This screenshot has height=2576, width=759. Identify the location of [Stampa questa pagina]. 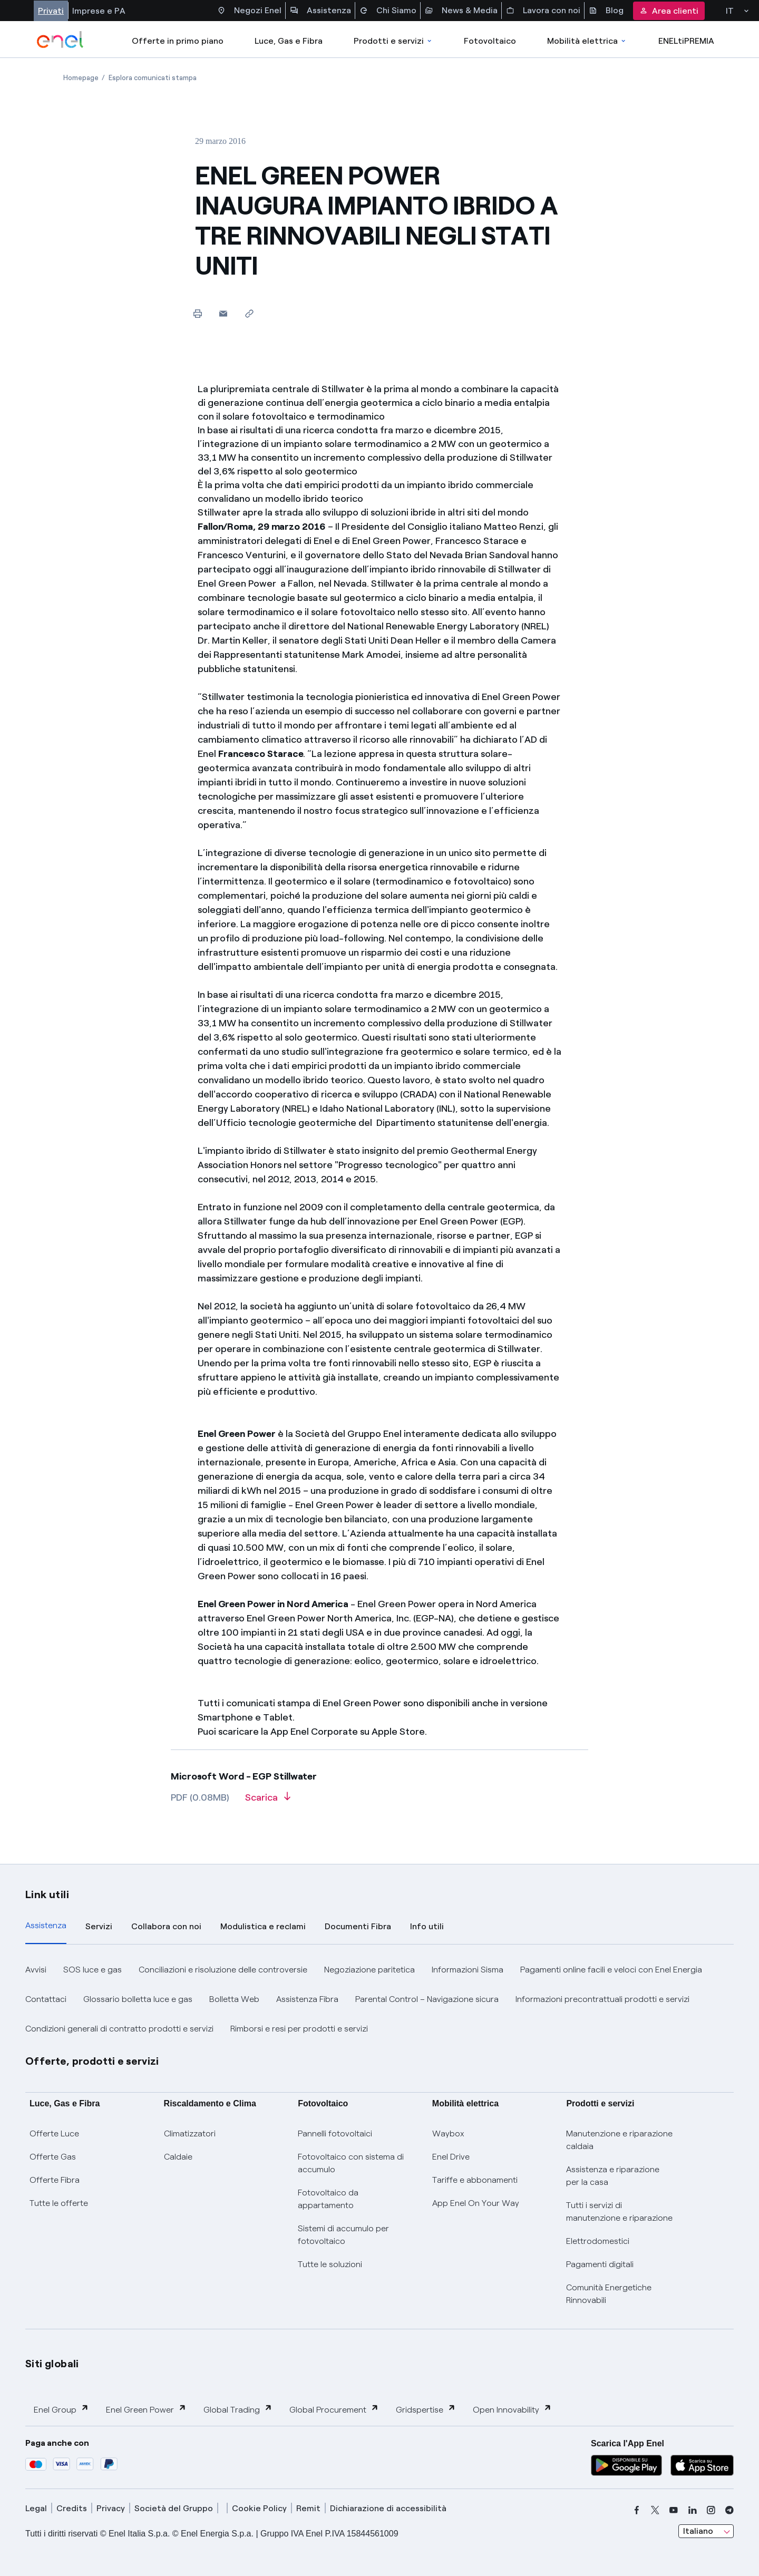
(197, 313).